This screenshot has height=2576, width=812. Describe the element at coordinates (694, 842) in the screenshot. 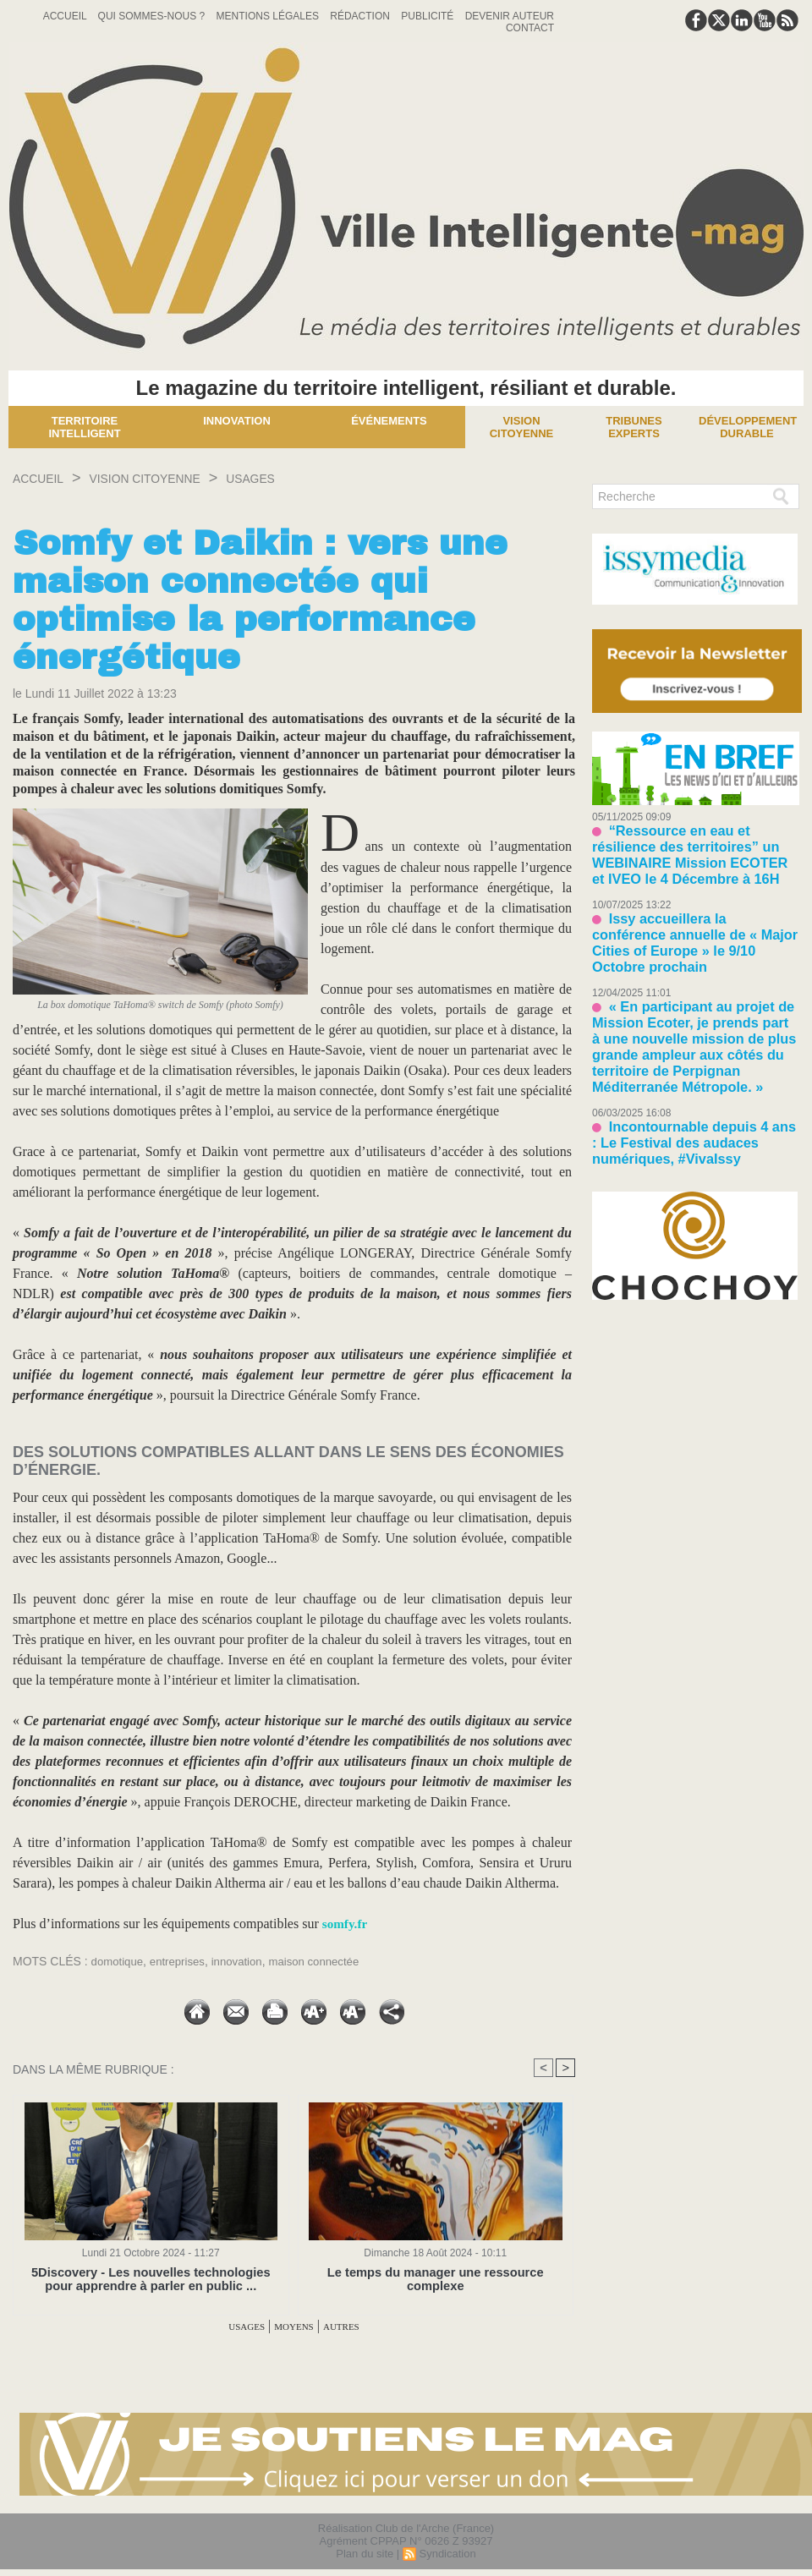

I see `“Ressource en eau et résilience des territoires” un WEBINAIRE Mission ECOTER et IVEO le 4 Décembre à 16H` at that location.